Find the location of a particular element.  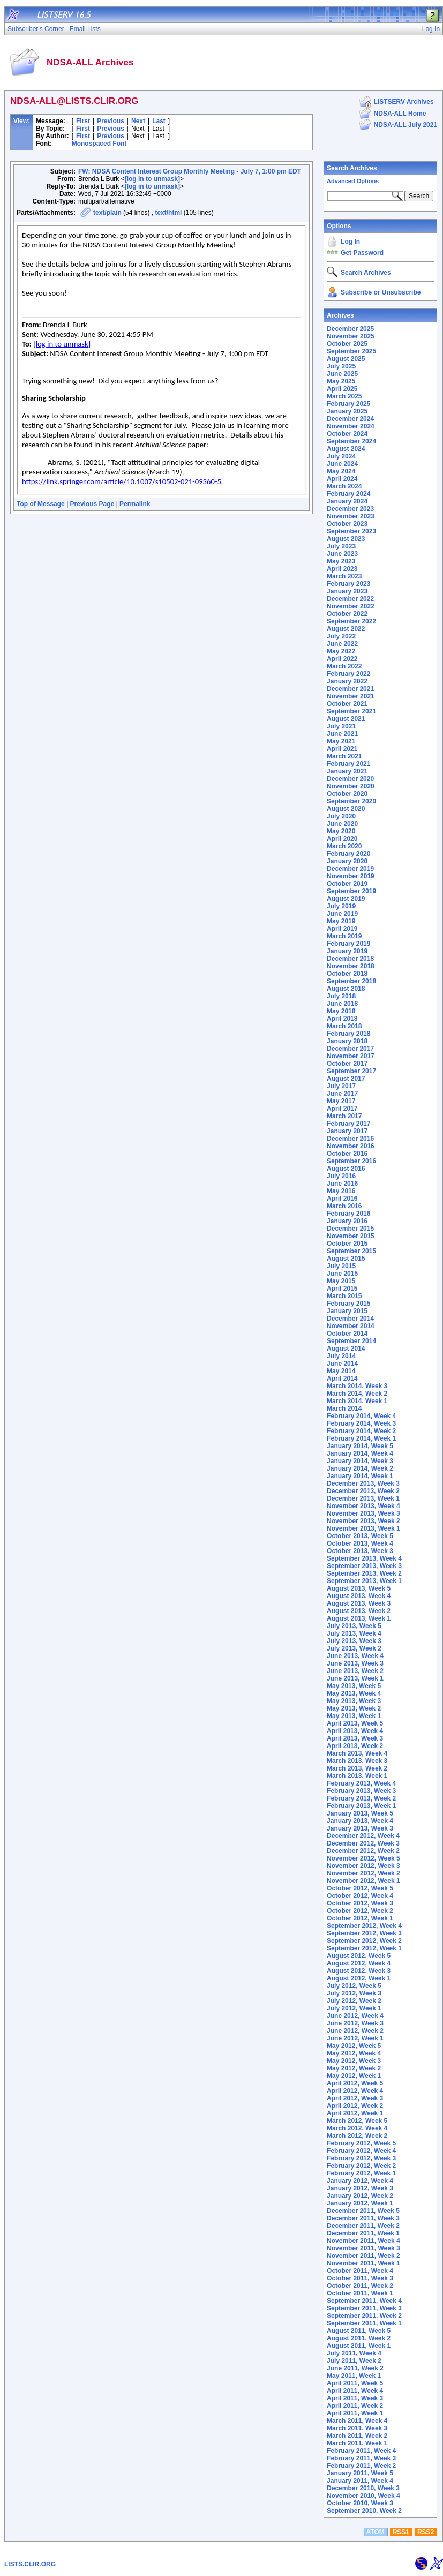

August 2013, Week 3 is located at coordinates (359, 1603).